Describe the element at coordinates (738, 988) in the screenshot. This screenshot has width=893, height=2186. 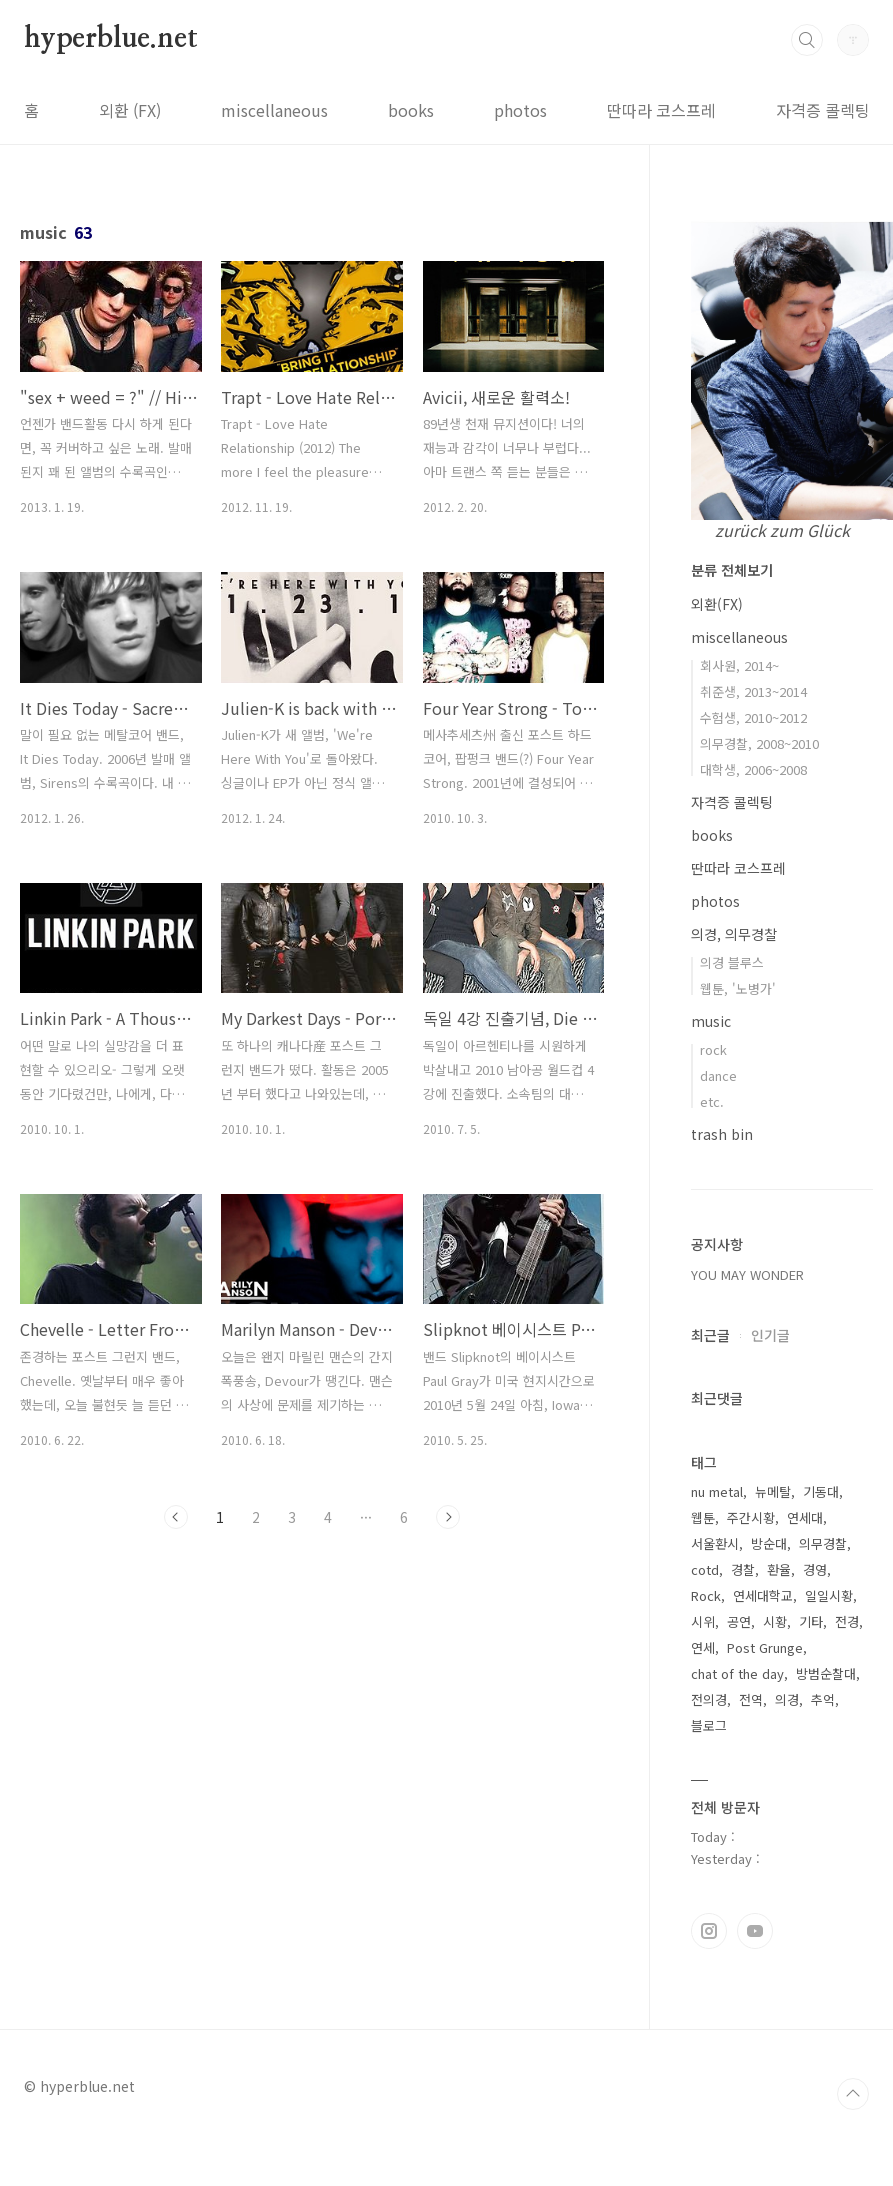
I see `웹툰, '노병가'` at that location.